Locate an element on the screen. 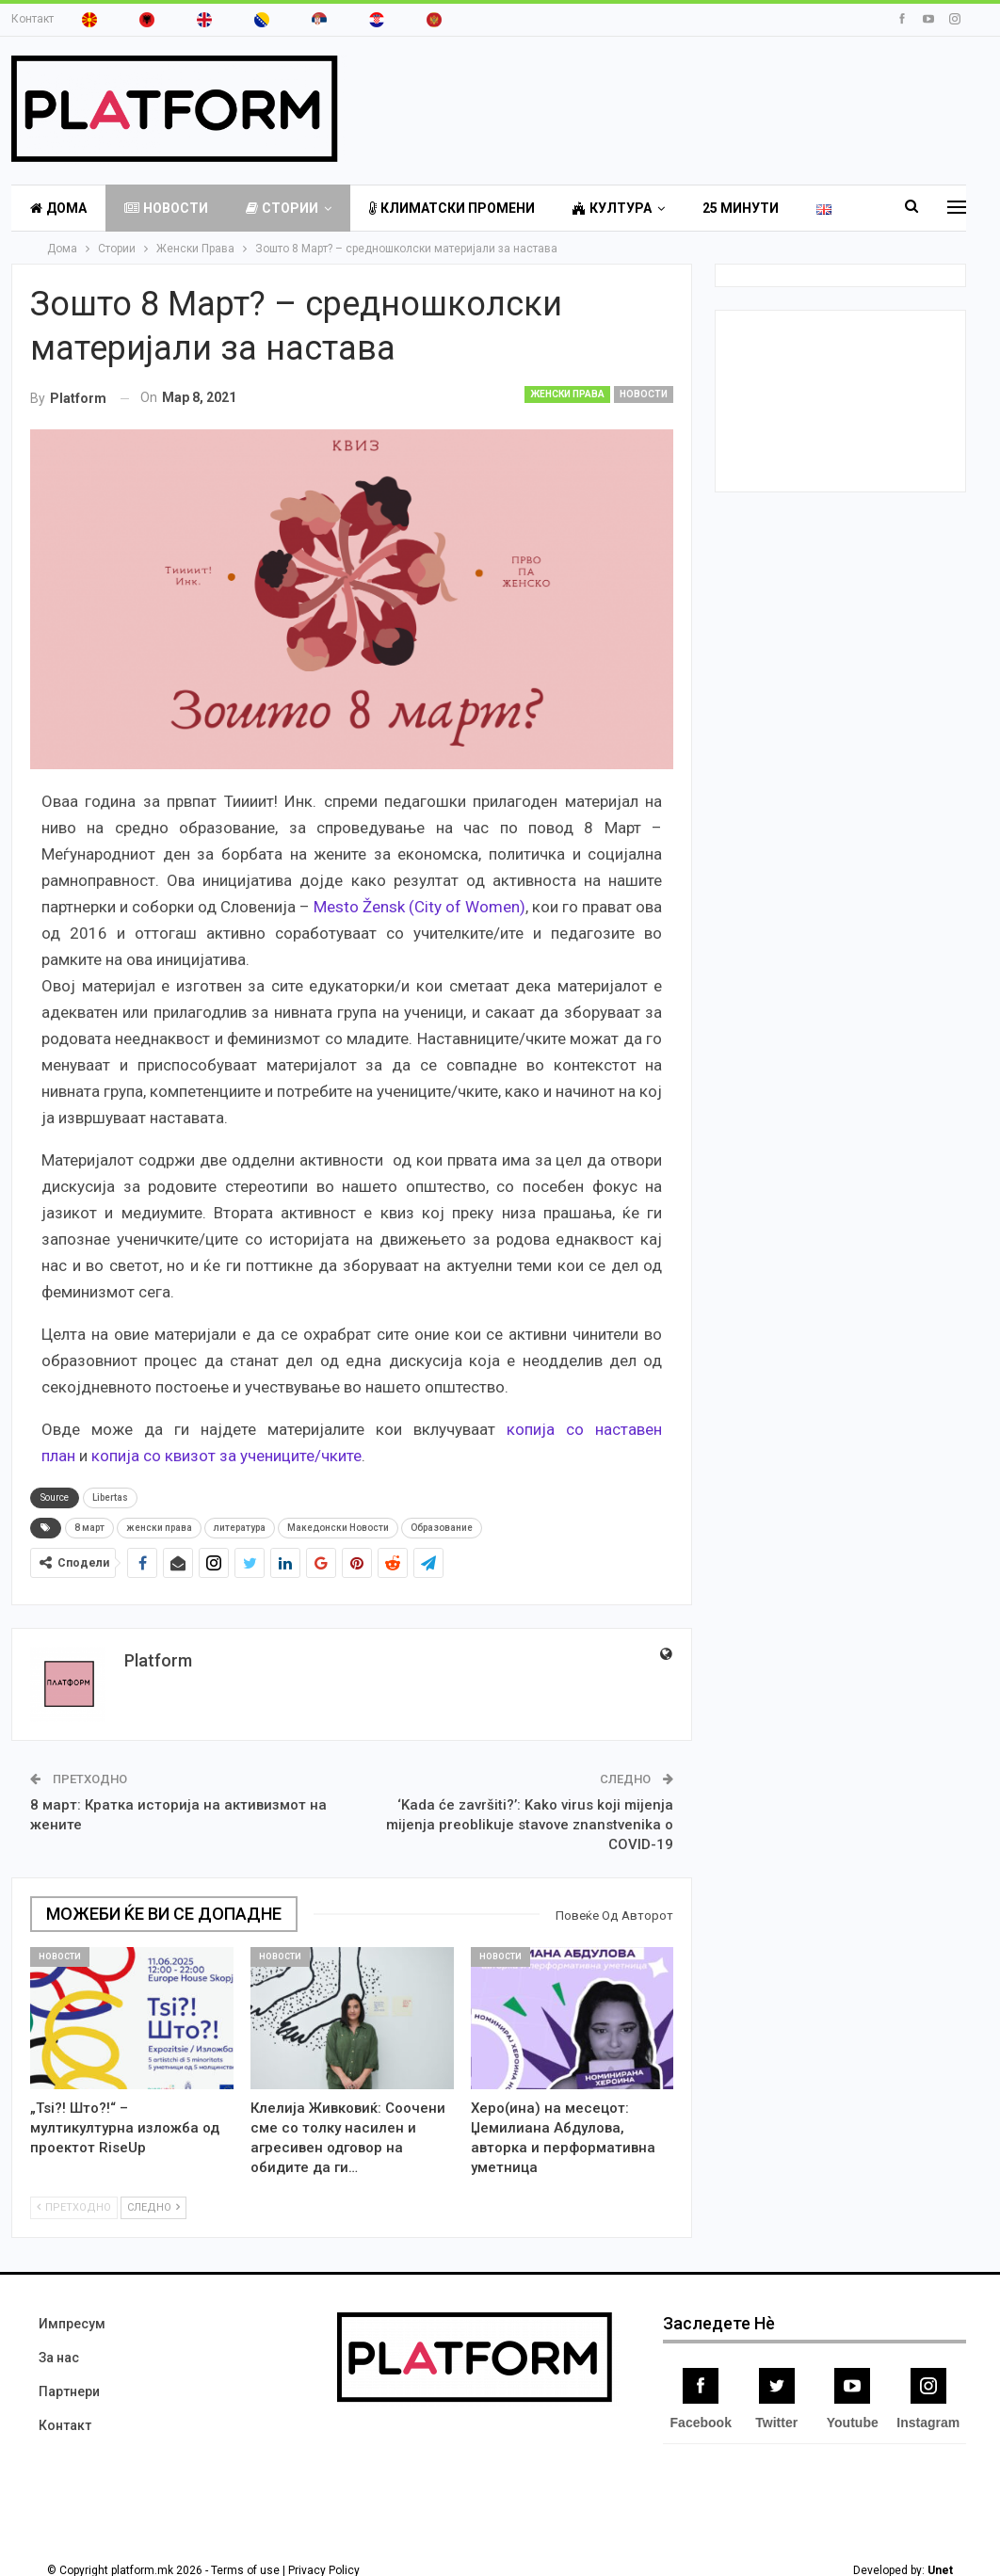 The image size is (1000, 2576). Македонски Новости is located at coordinates (338, 1527).